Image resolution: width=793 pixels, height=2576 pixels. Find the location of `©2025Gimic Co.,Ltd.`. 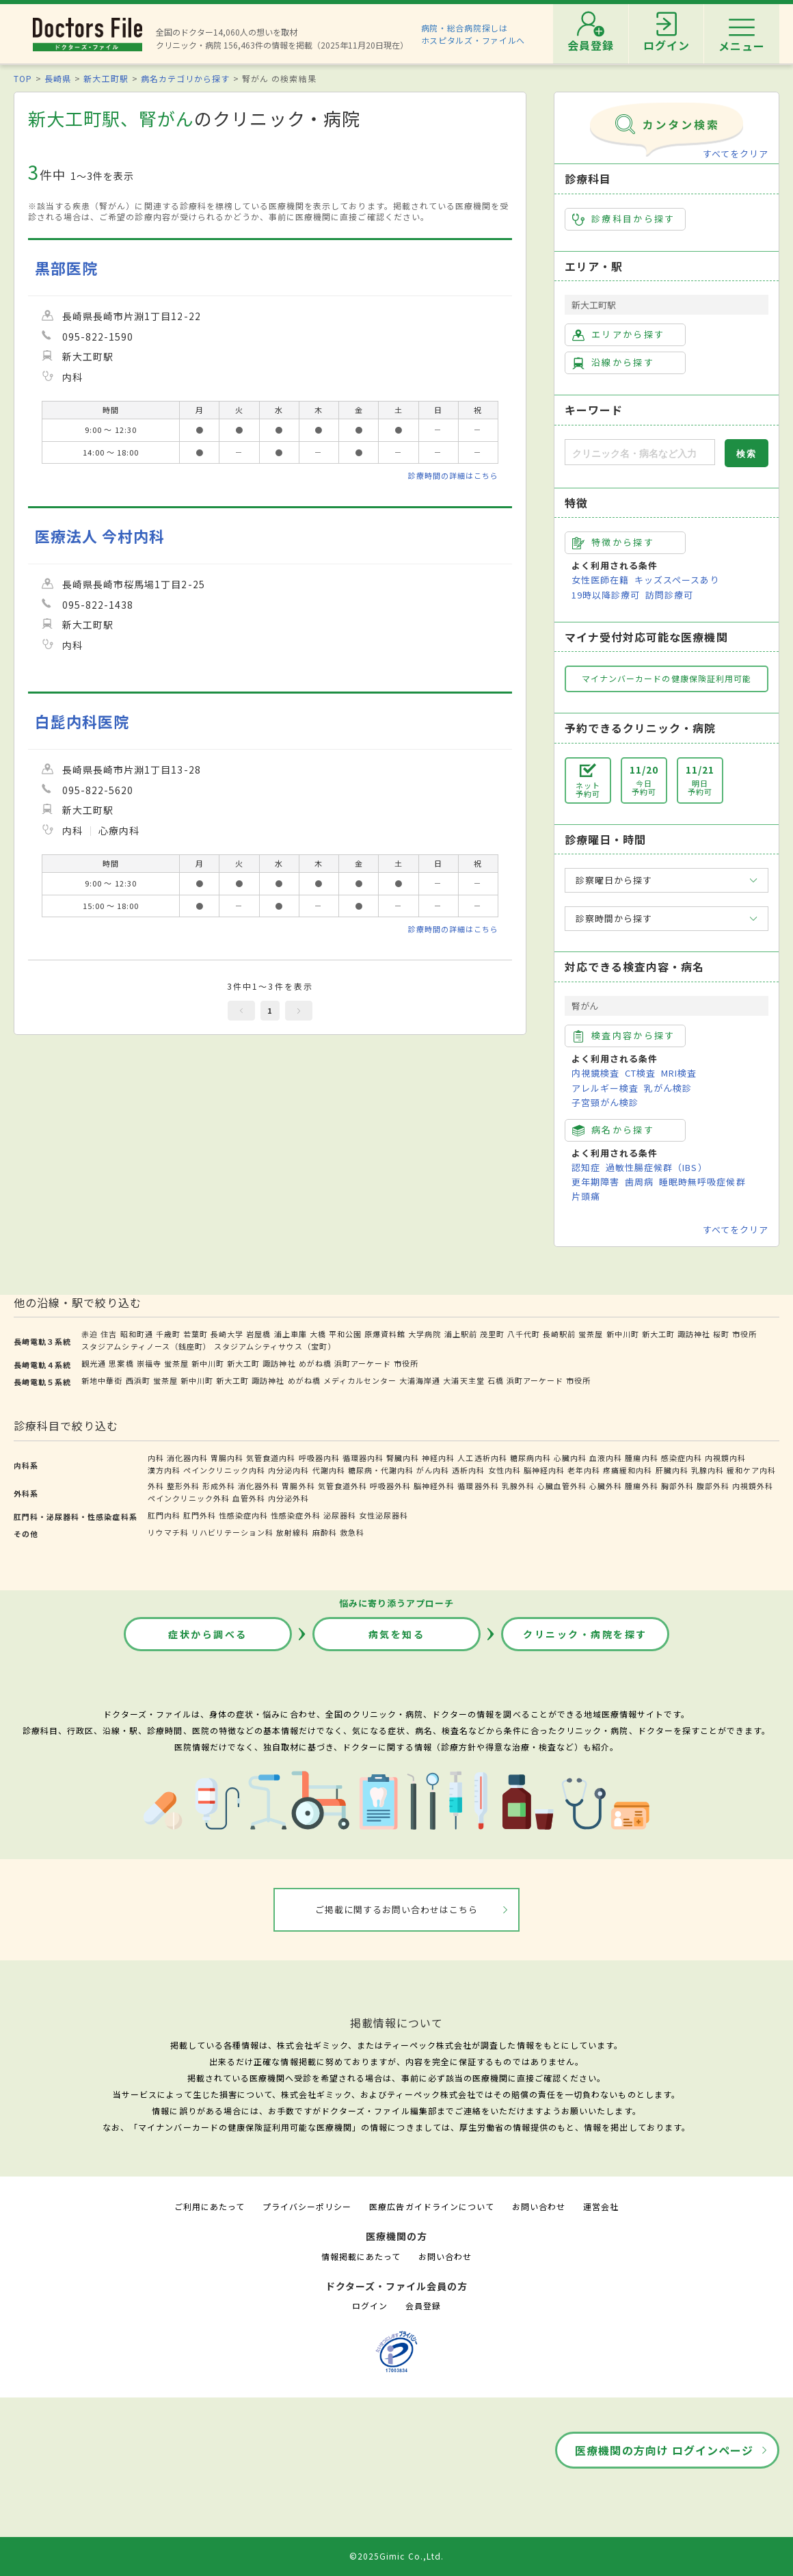

©2025Gimic Co.,Ltd. is located at coordinates (396, 2556).